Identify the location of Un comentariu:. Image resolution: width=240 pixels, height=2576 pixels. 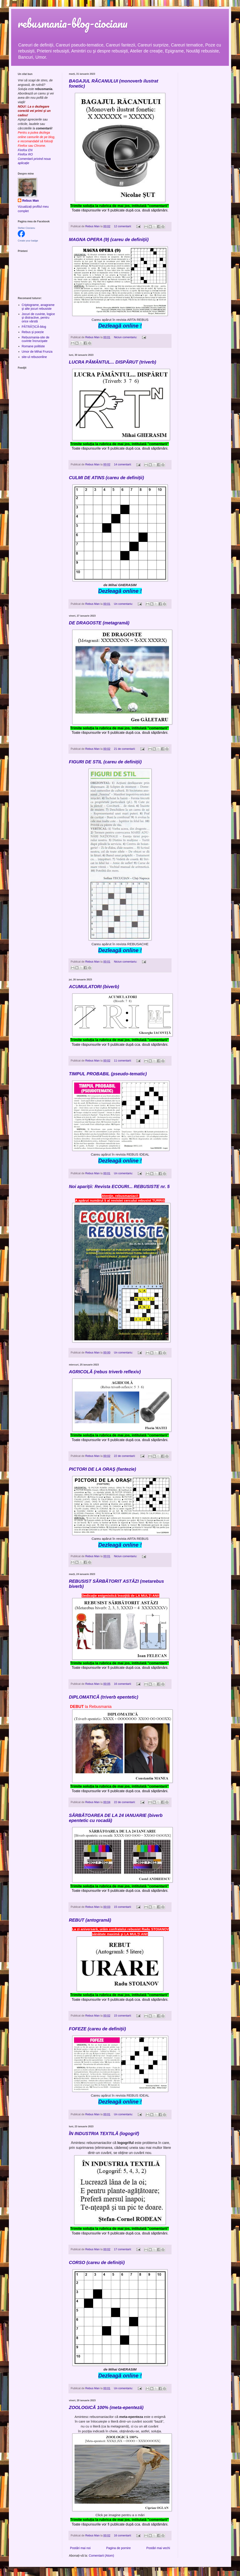
(124, 603).